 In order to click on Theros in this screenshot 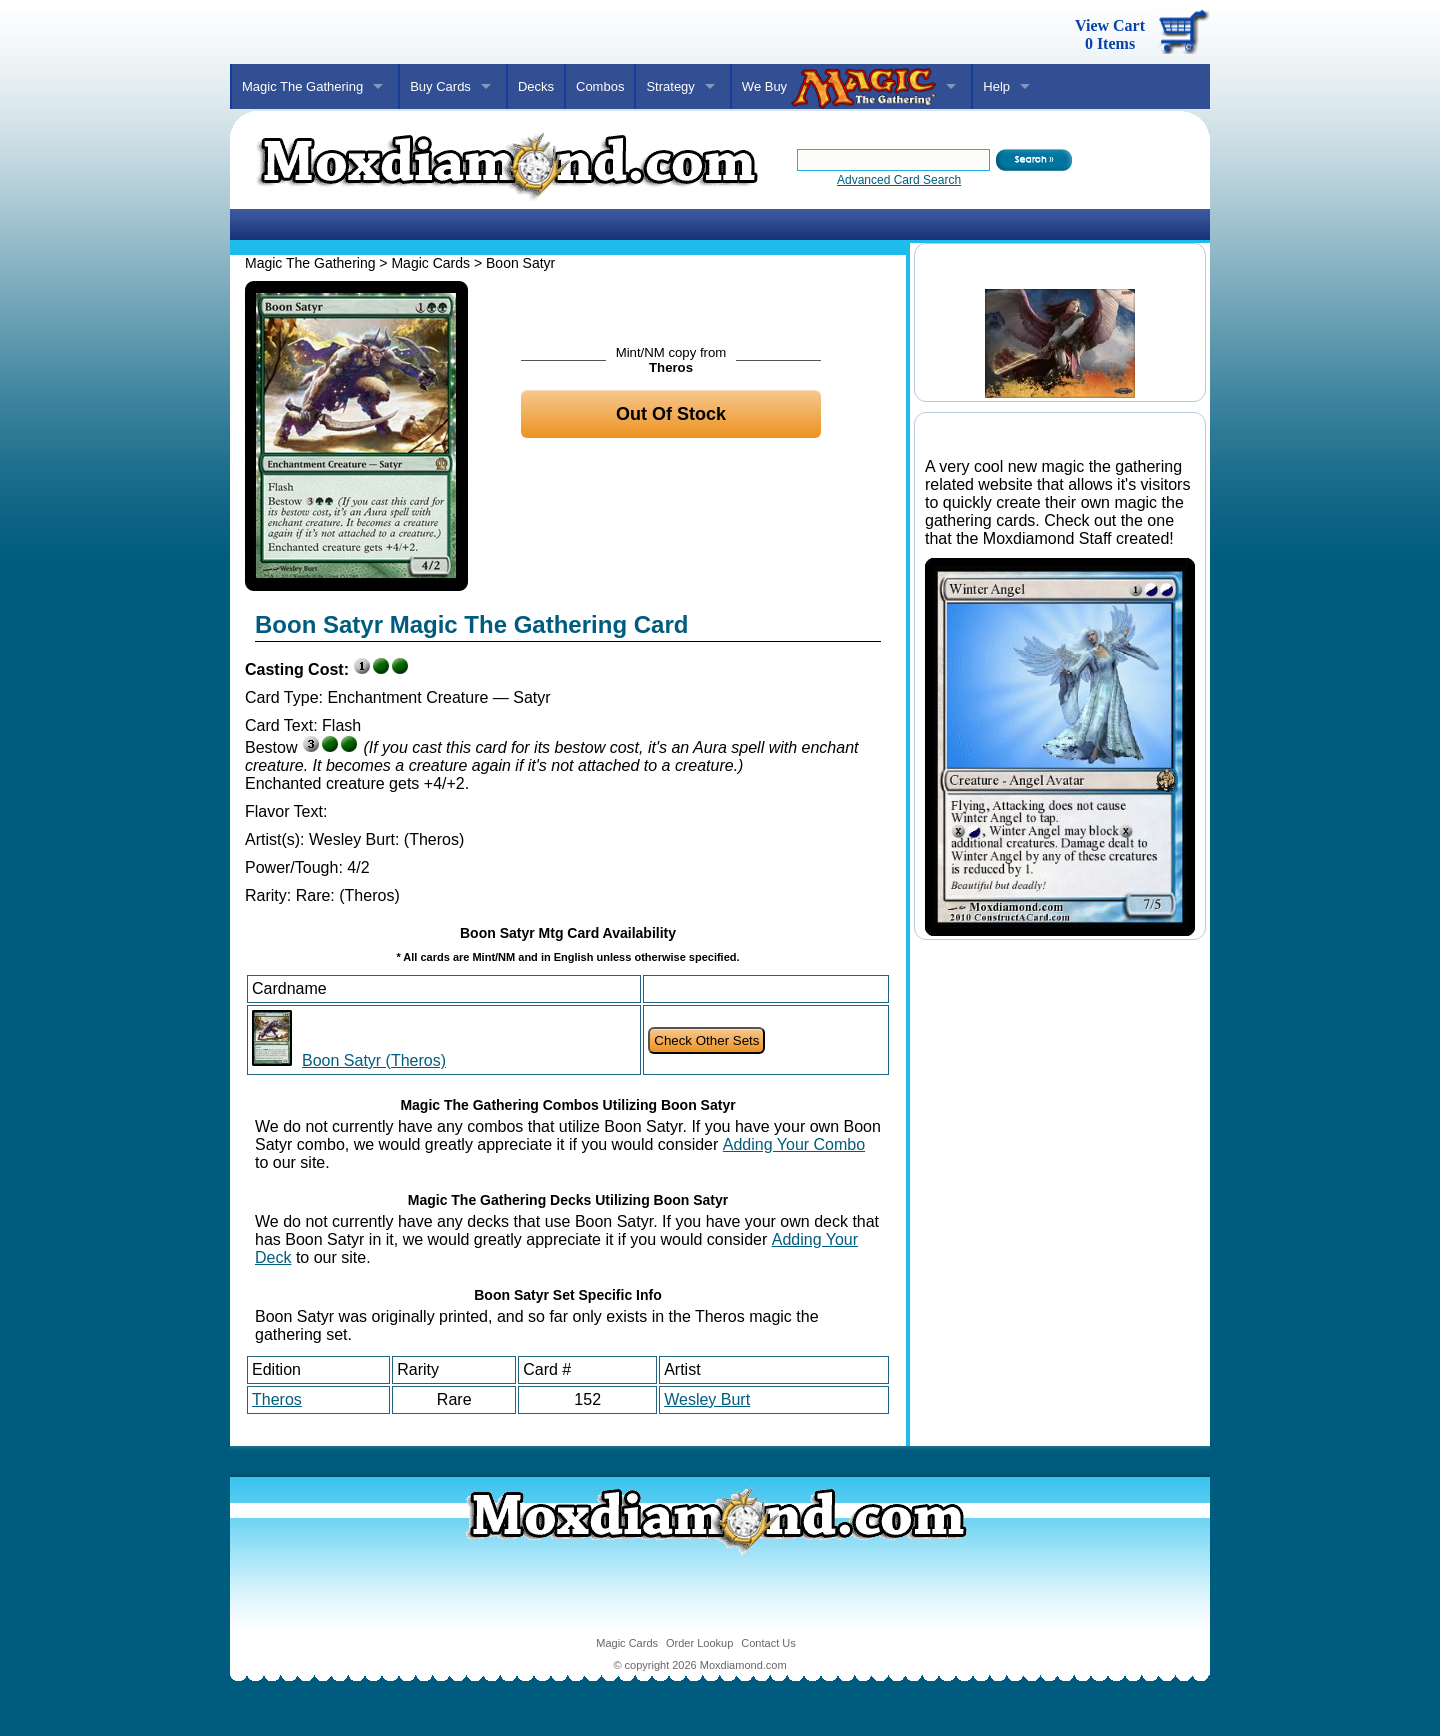, I will do `click(277, 1399)`.